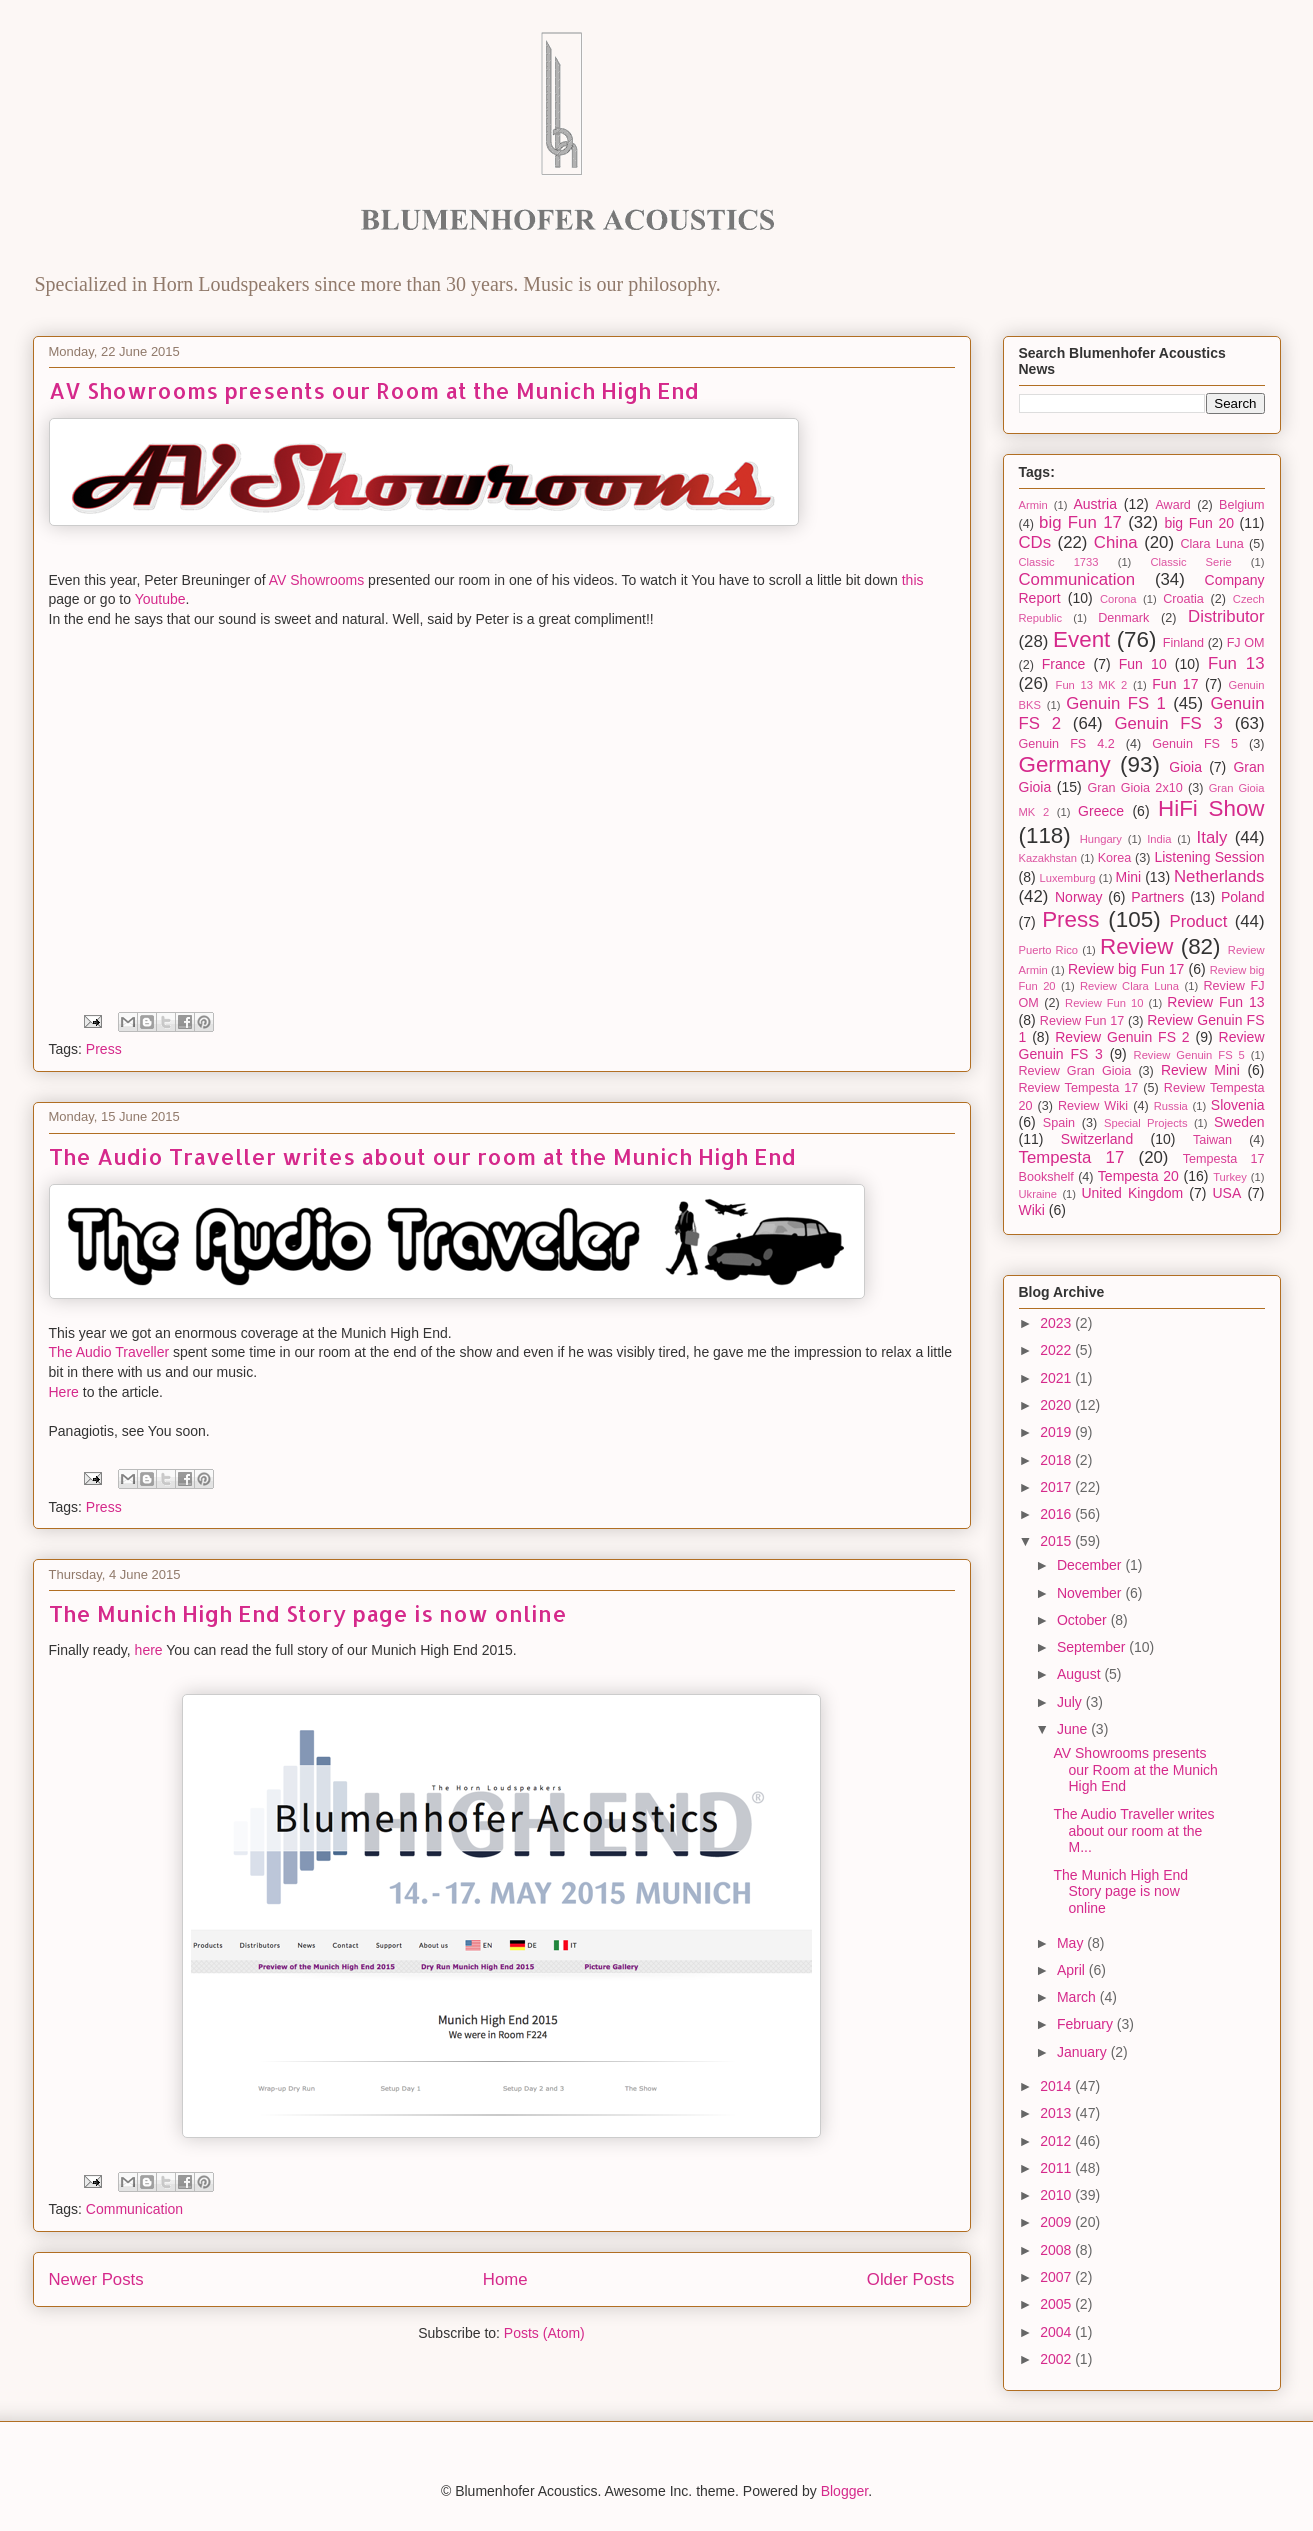  What do you see at coordinates (1057, 2250) in the screenshot?
I see `2008` at bounding box center [1057, 2250].